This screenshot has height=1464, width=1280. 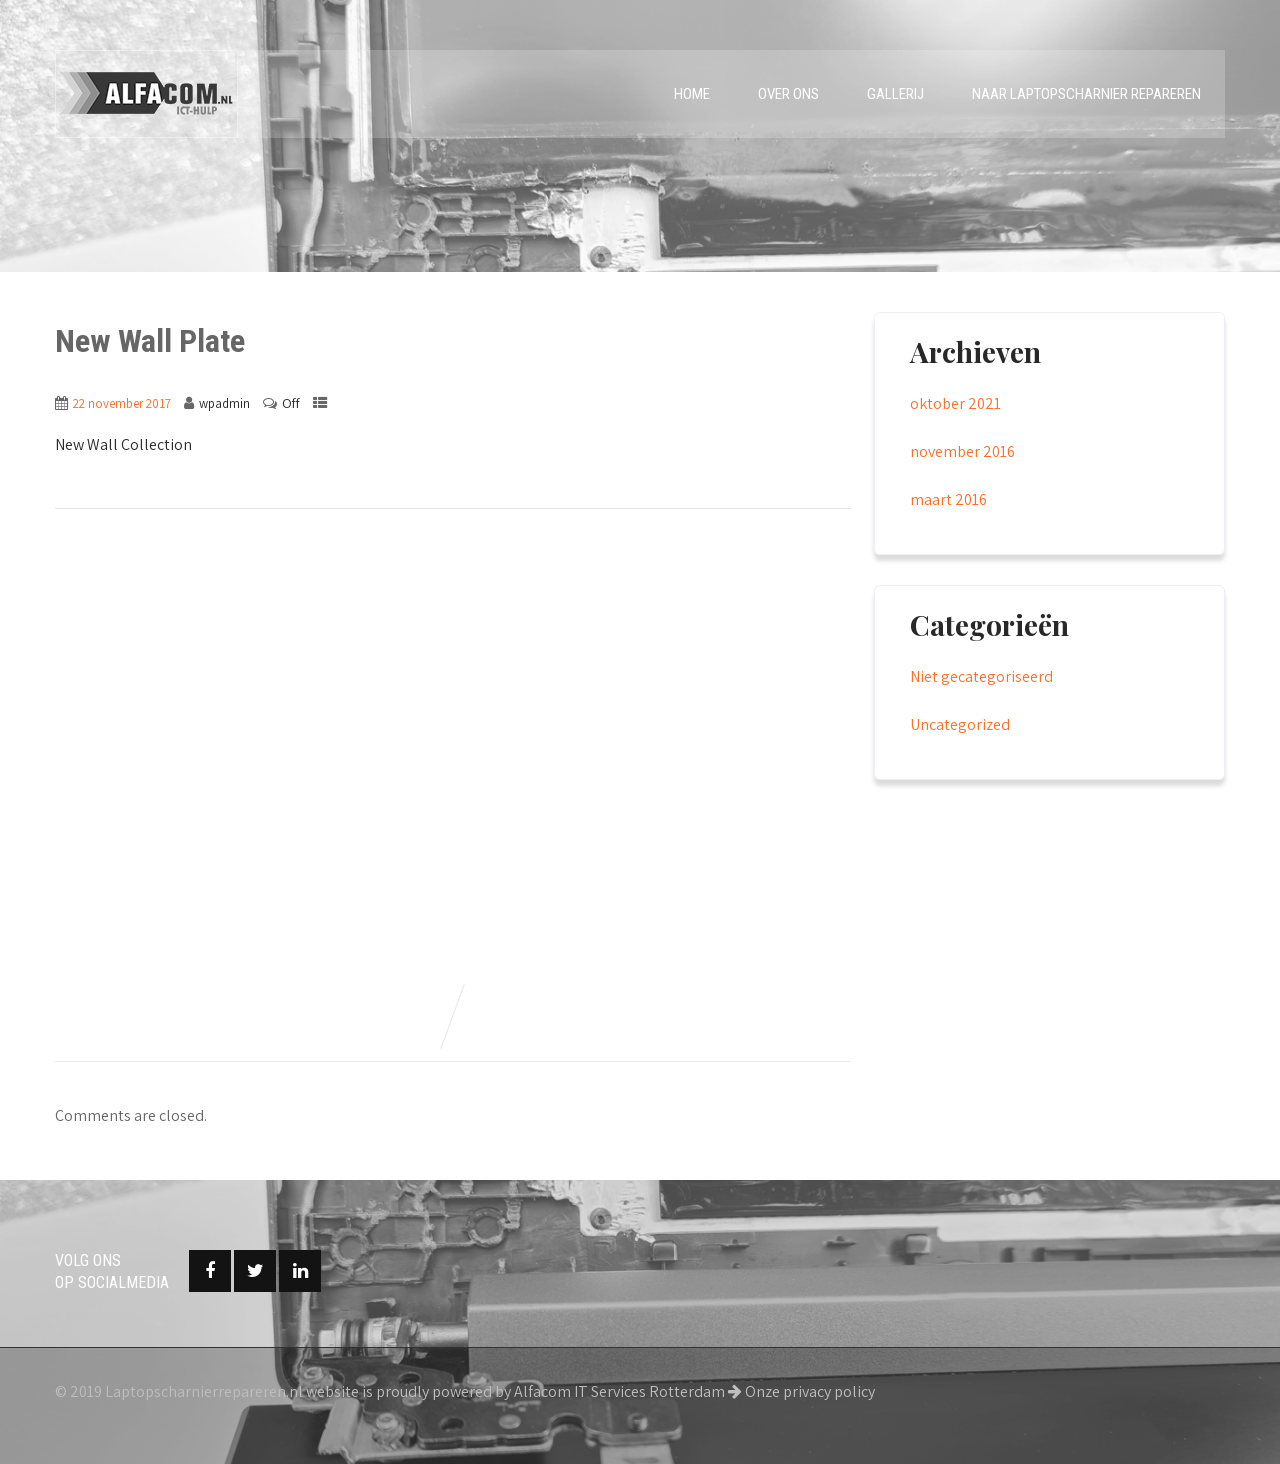 What do you see at coordinates (692, 94) in the screenshot?
I see `Home` at bounding box center [692, 94].